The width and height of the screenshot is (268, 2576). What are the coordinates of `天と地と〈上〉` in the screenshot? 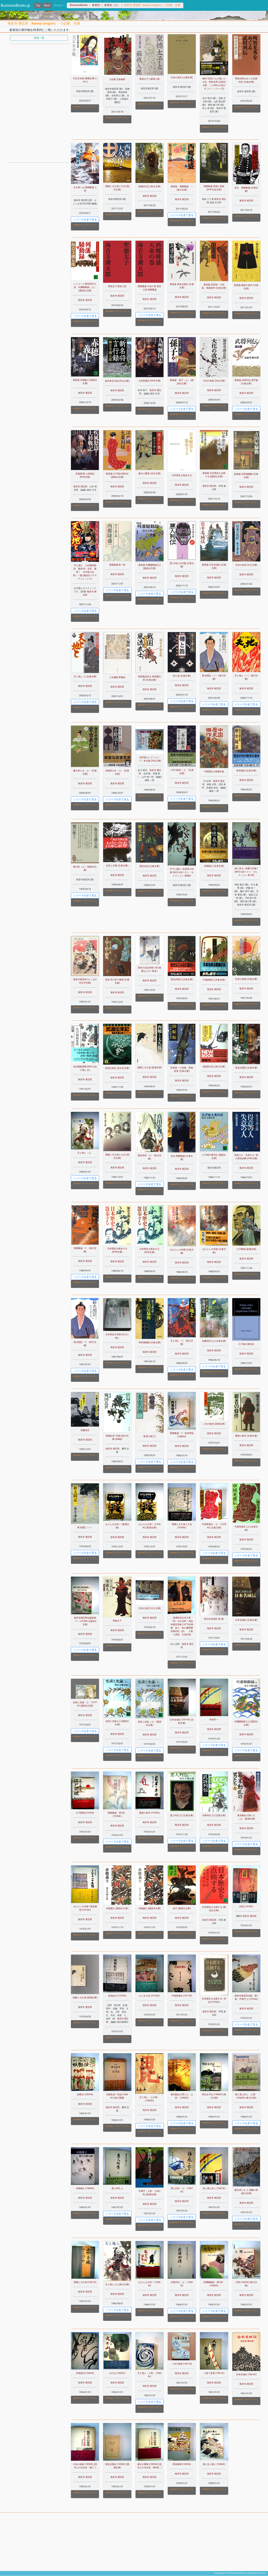 It's located at (85, 1153).